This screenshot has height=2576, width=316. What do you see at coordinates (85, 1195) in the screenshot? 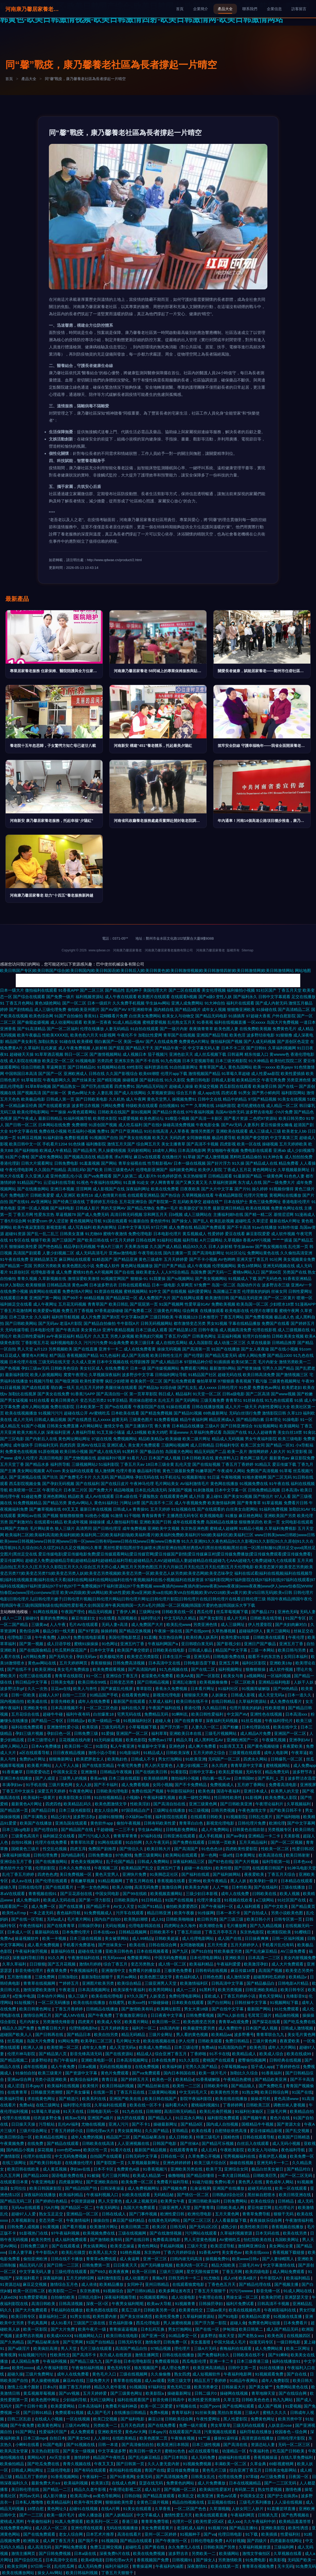
I see `欧美性16` at bounding box center [85, 1195].